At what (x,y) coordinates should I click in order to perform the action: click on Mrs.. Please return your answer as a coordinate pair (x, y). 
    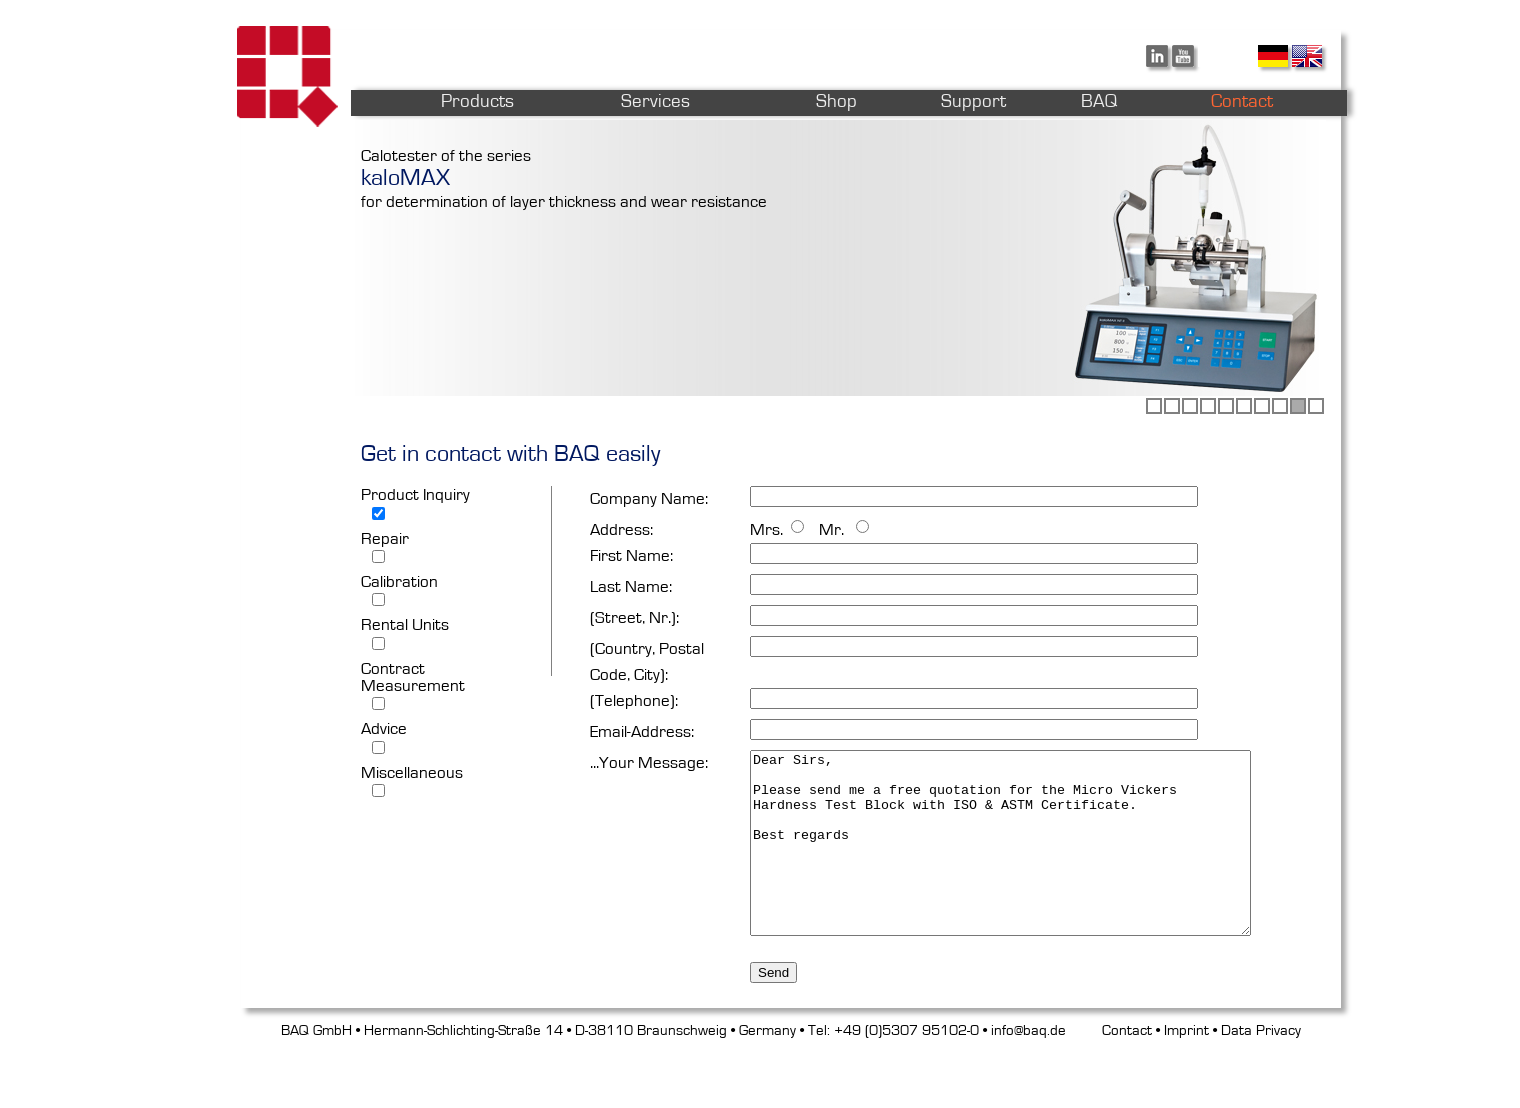
    Looking at the image, I should click on (766, 529).